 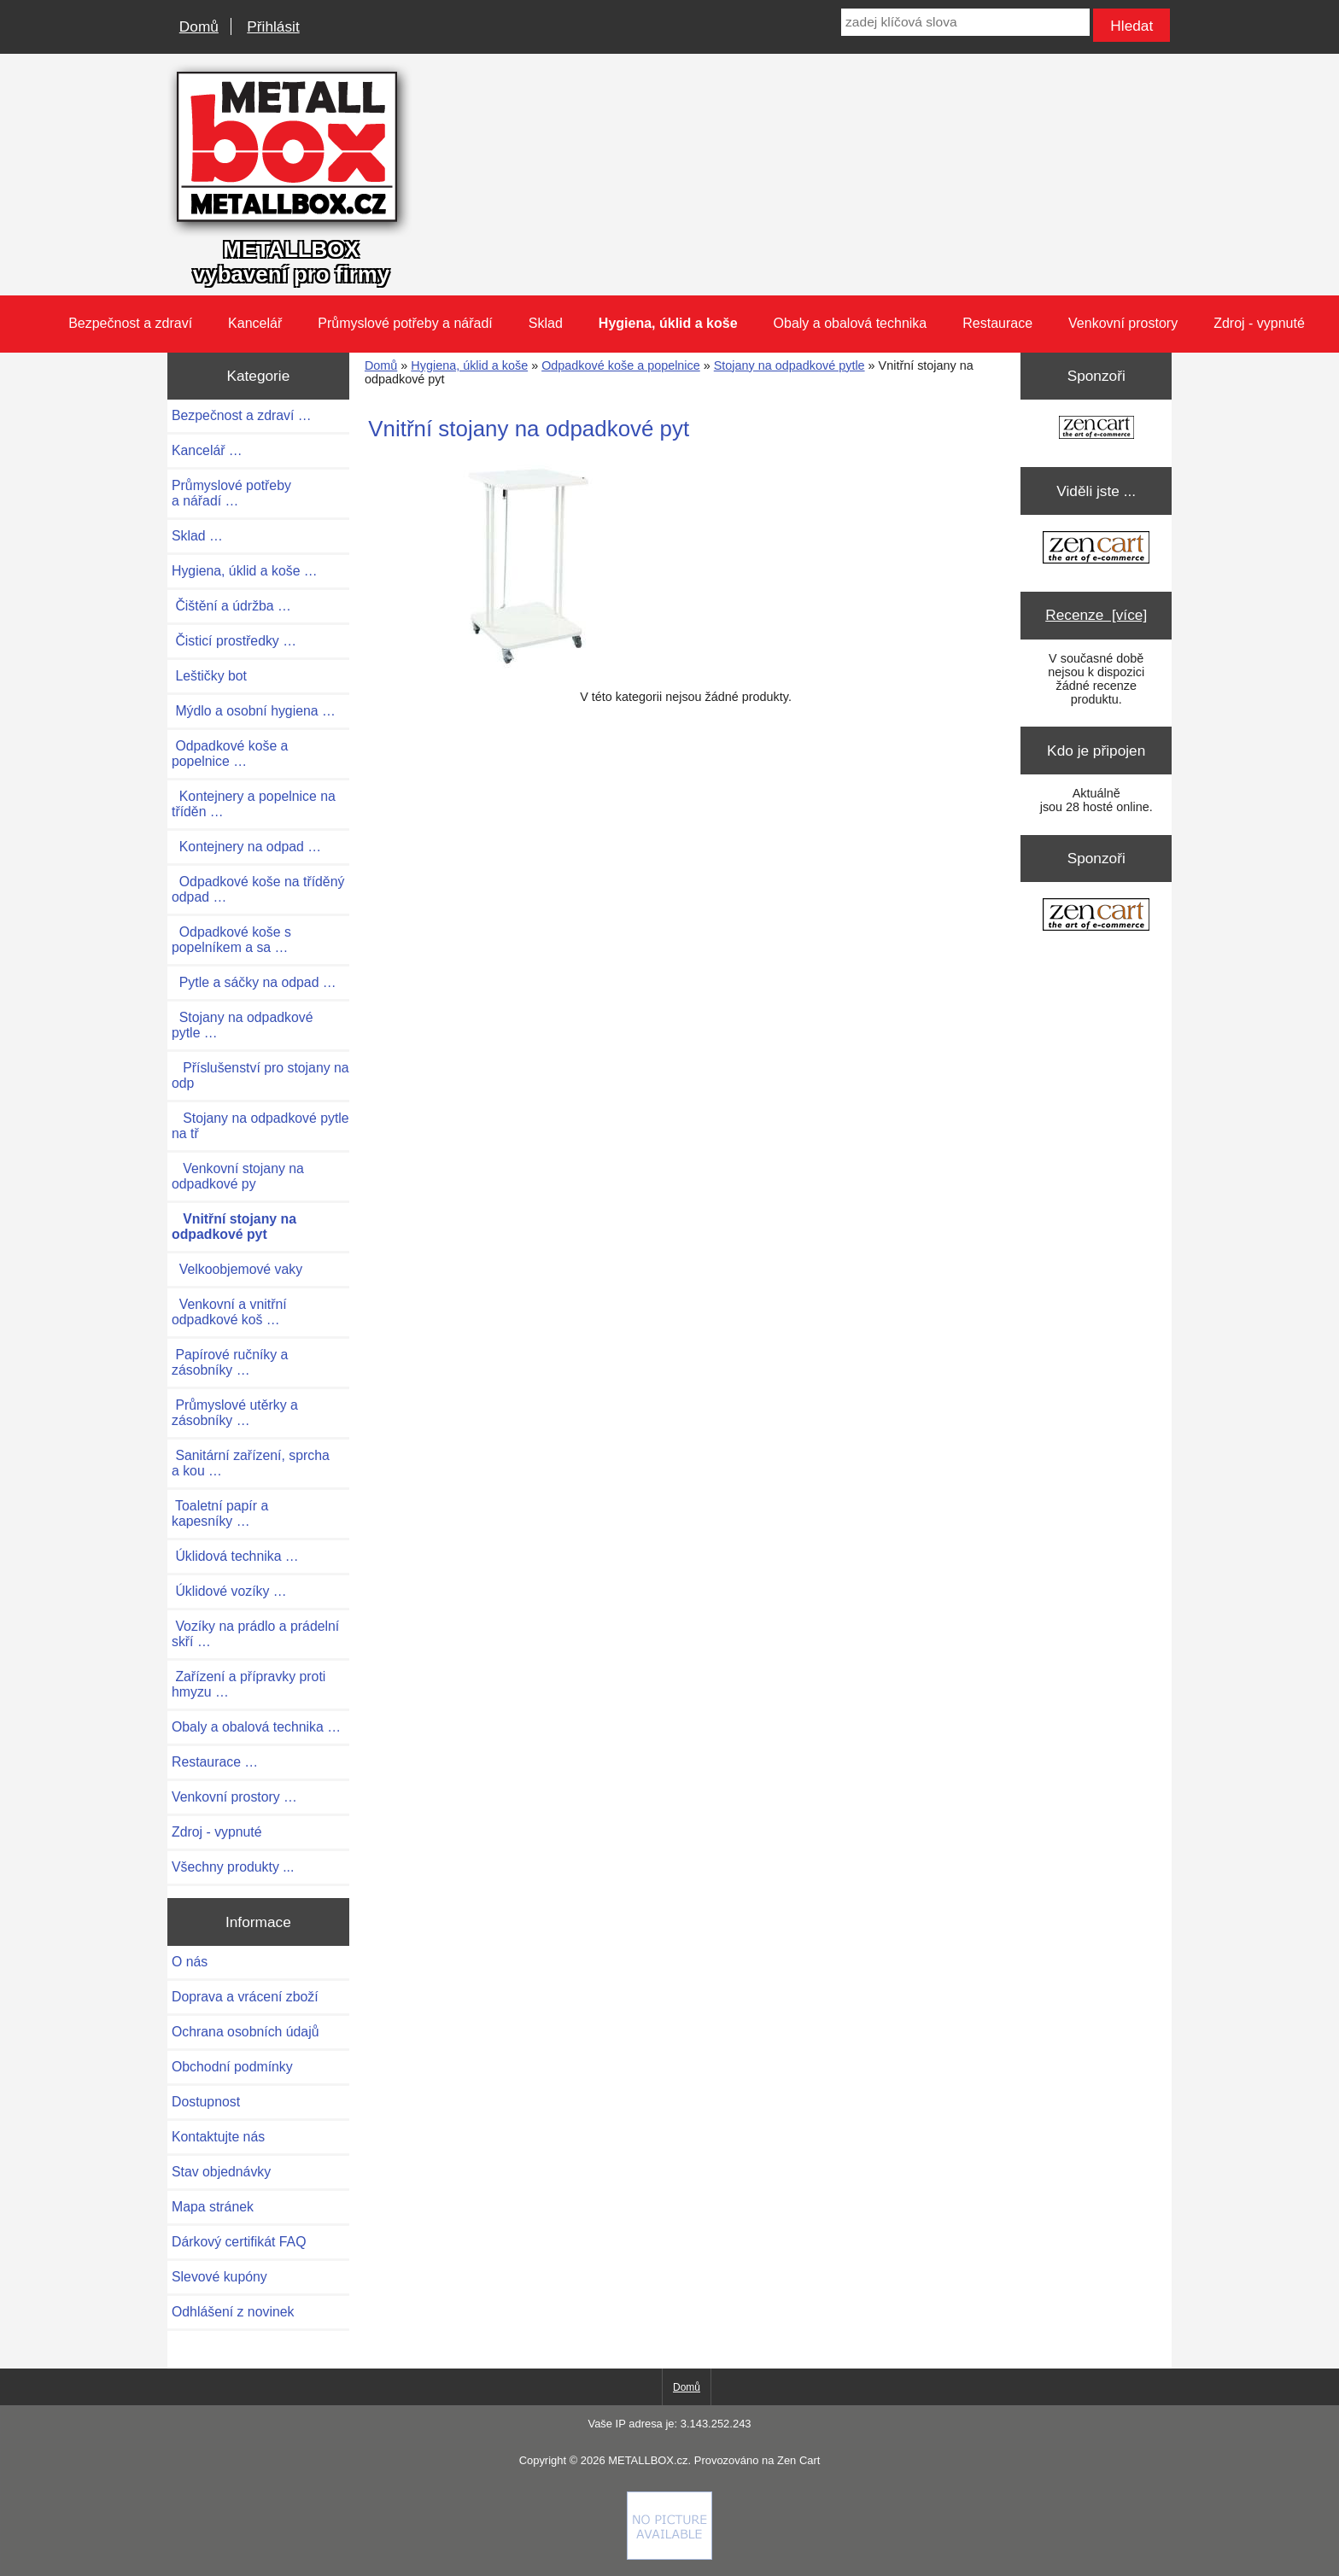 I want to click on METALLBOX.cz, so click(x=647, y=2460).